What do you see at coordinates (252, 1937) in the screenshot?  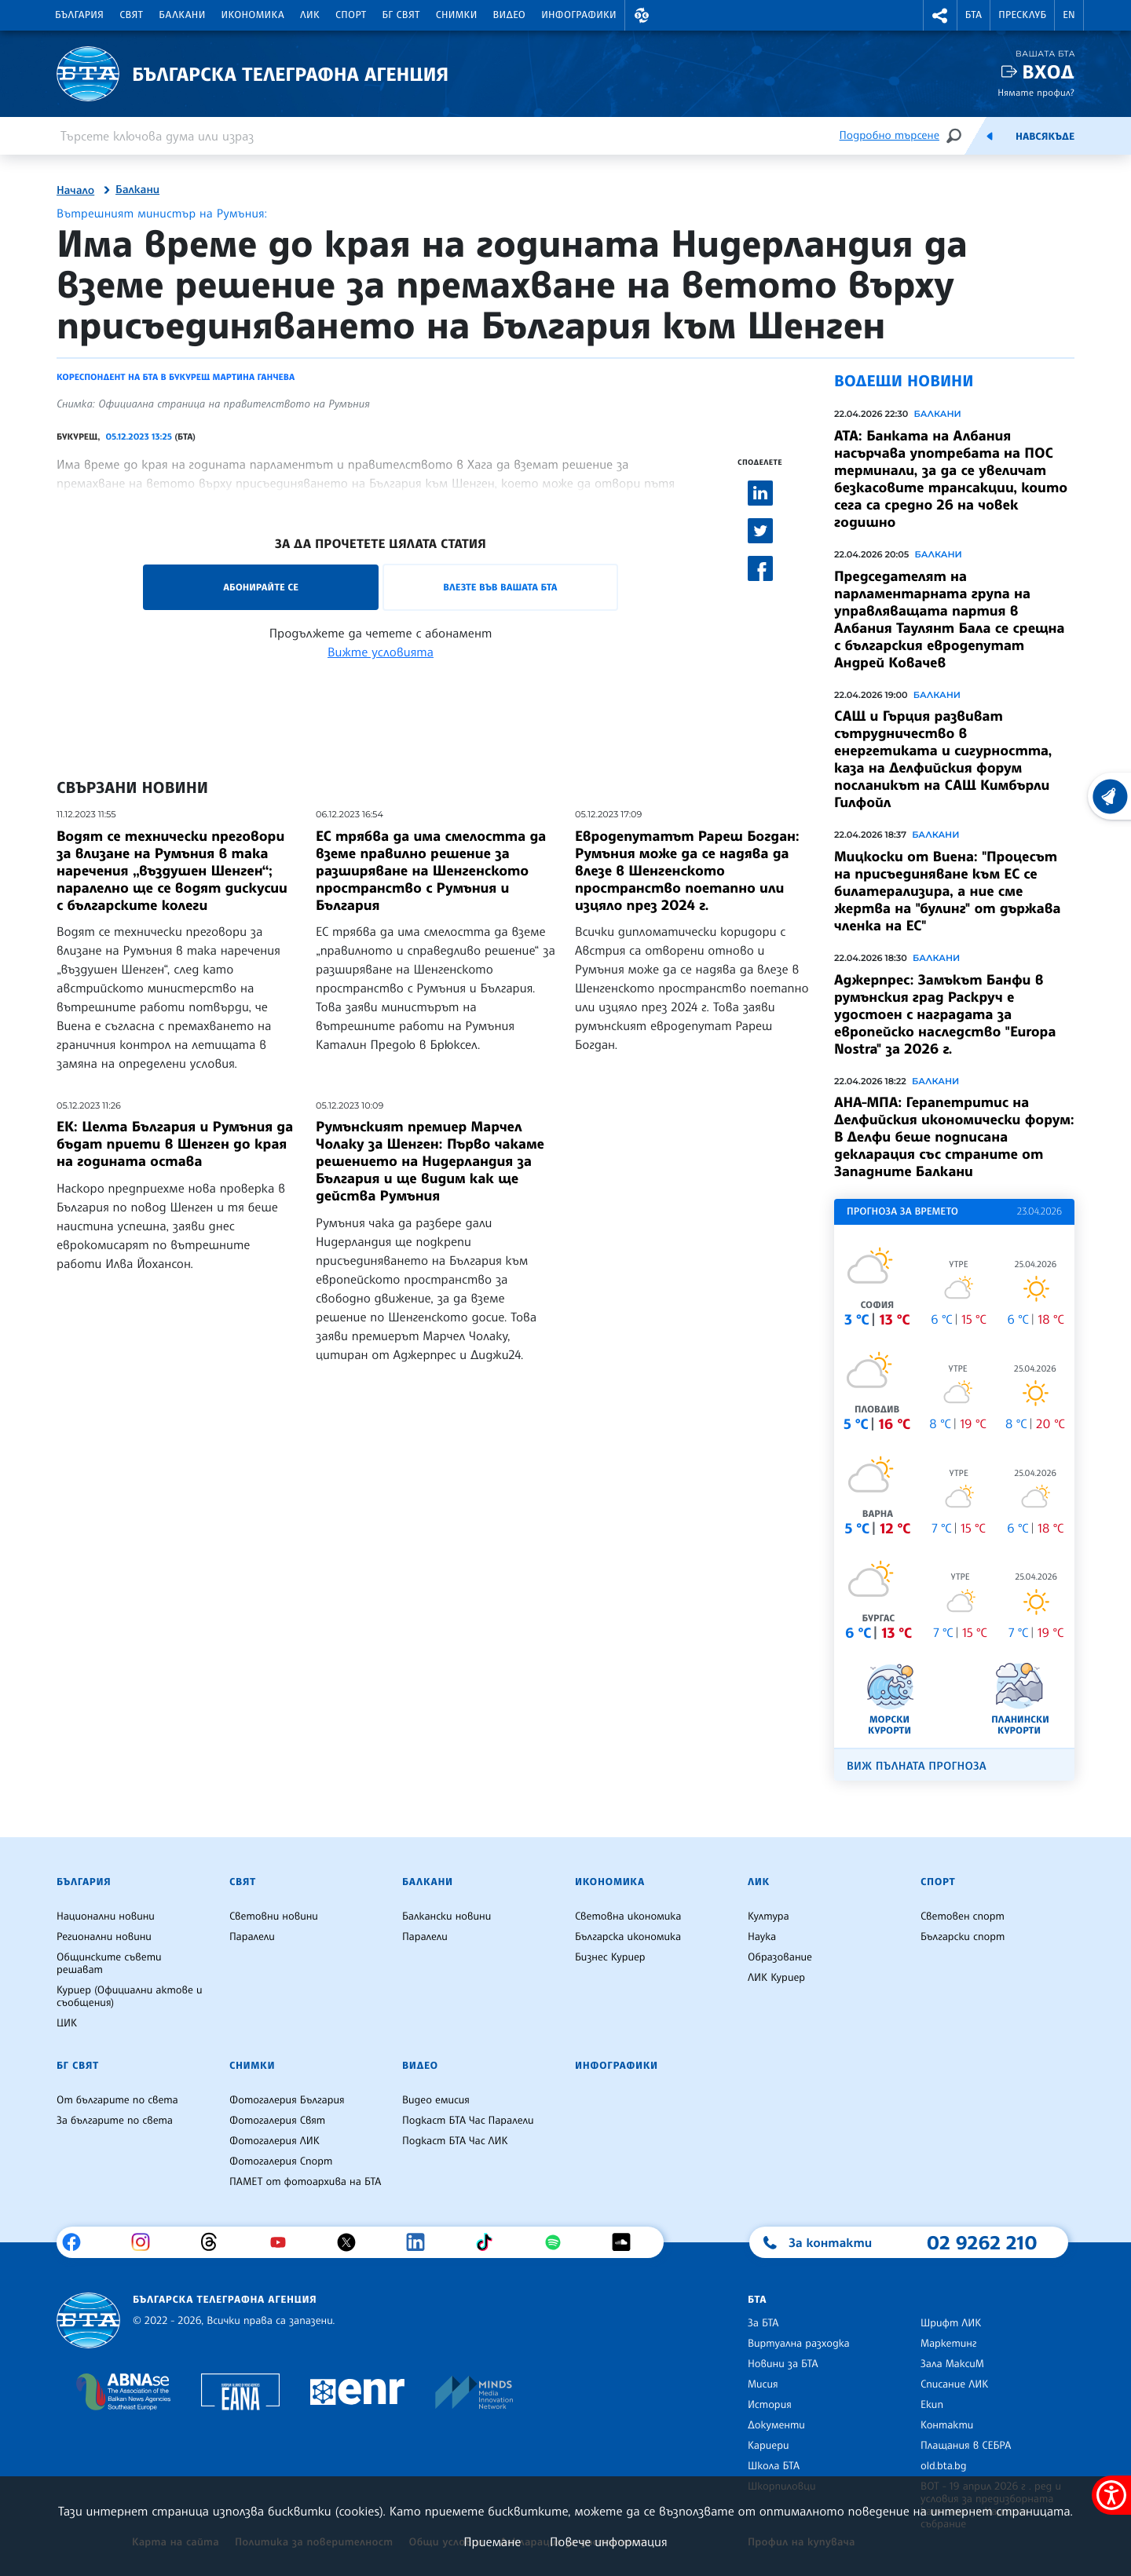 I see `Паралели` at bounding box center [252, 1937].